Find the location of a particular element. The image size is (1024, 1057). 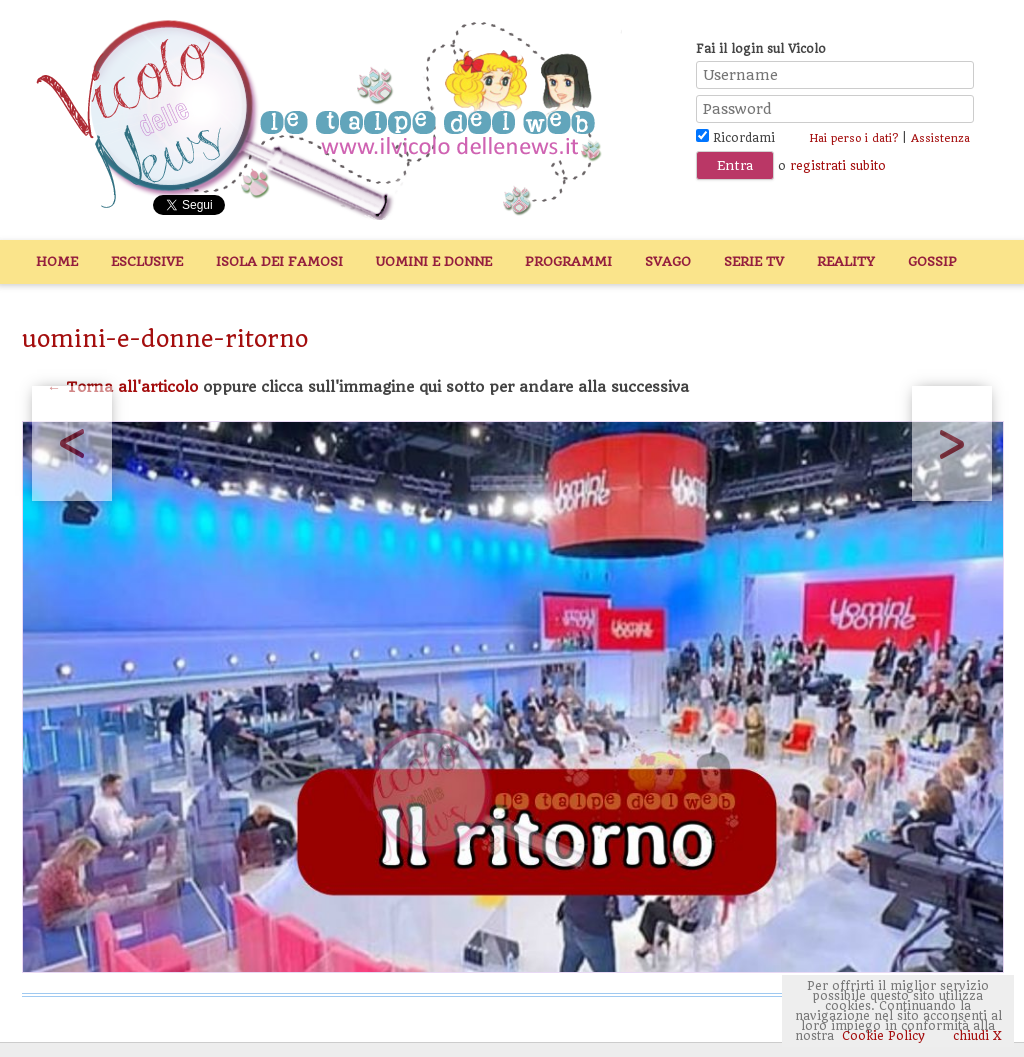

Serie TV is located at coordinates (754, 261).